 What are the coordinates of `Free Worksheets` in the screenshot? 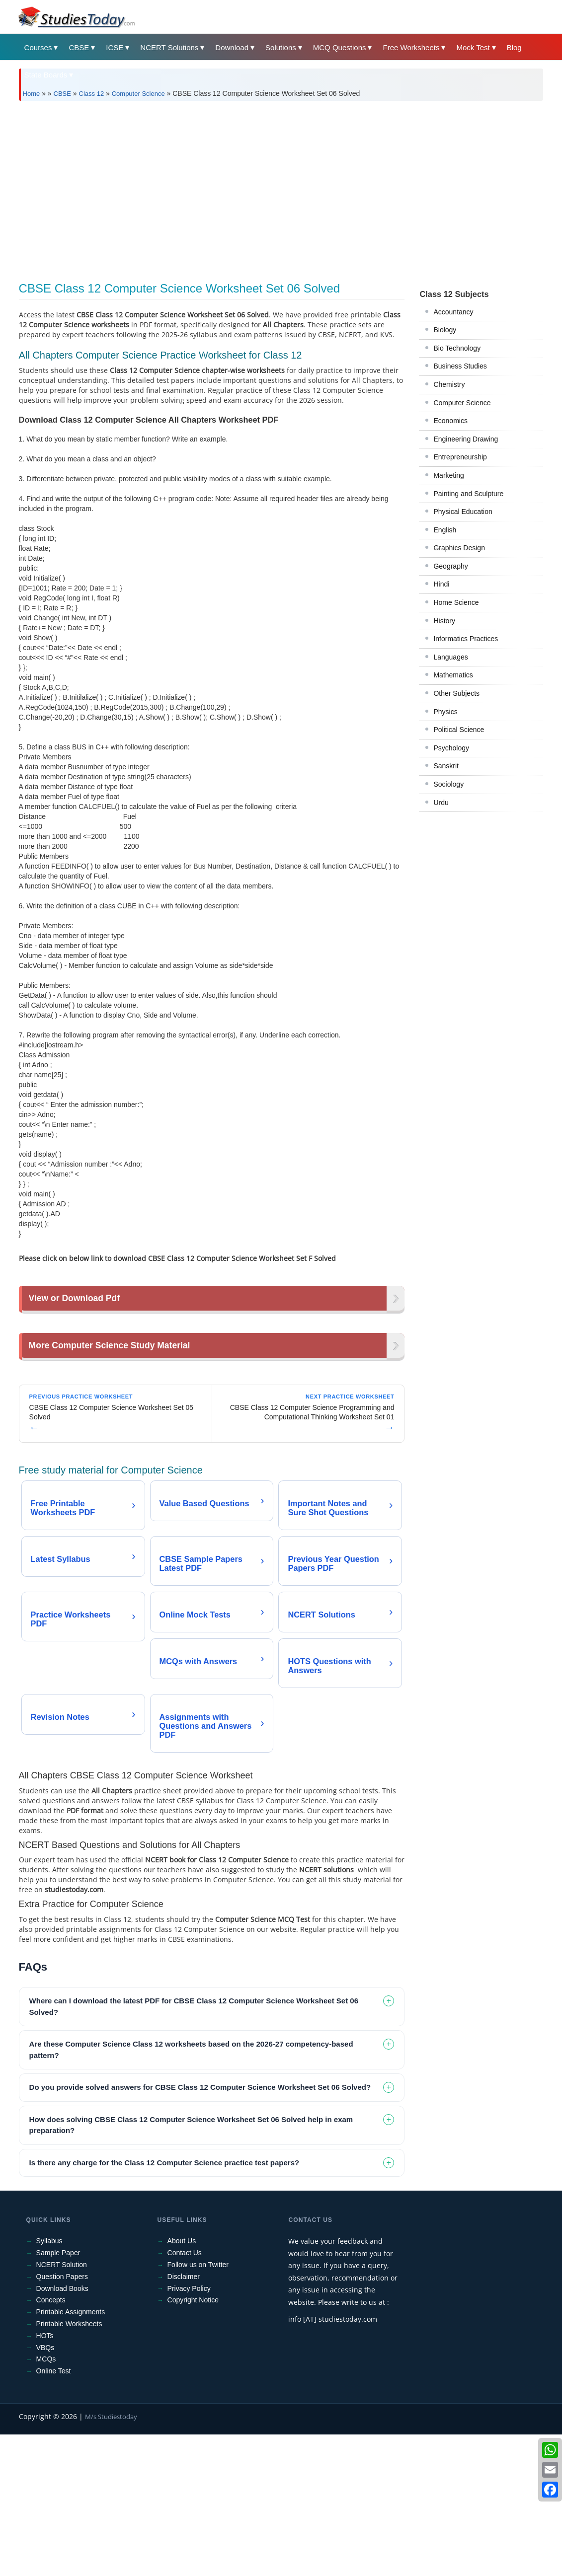 It's located at (411, 47).